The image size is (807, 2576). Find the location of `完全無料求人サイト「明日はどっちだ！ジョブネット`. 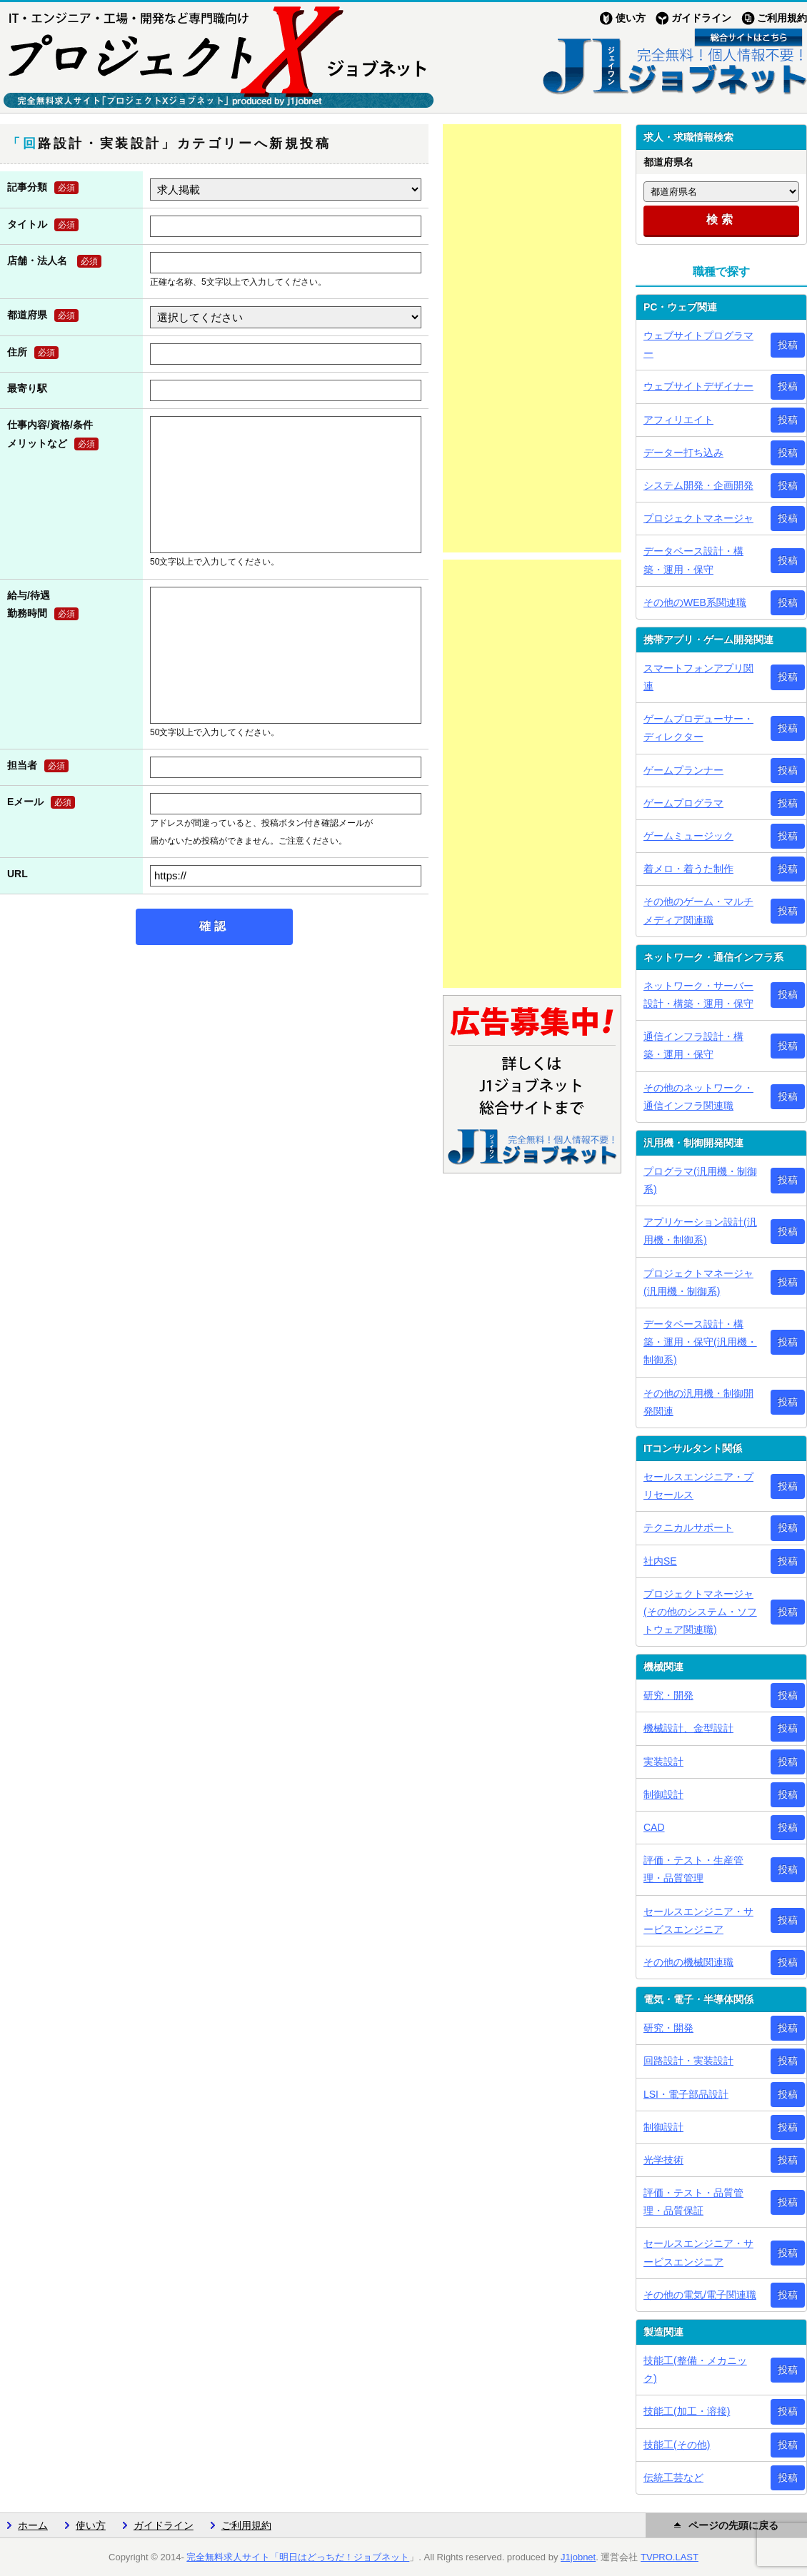

完全無料求人サイト「明日はどっちだ！ジョブネット is located at coordinates (297, 2557).